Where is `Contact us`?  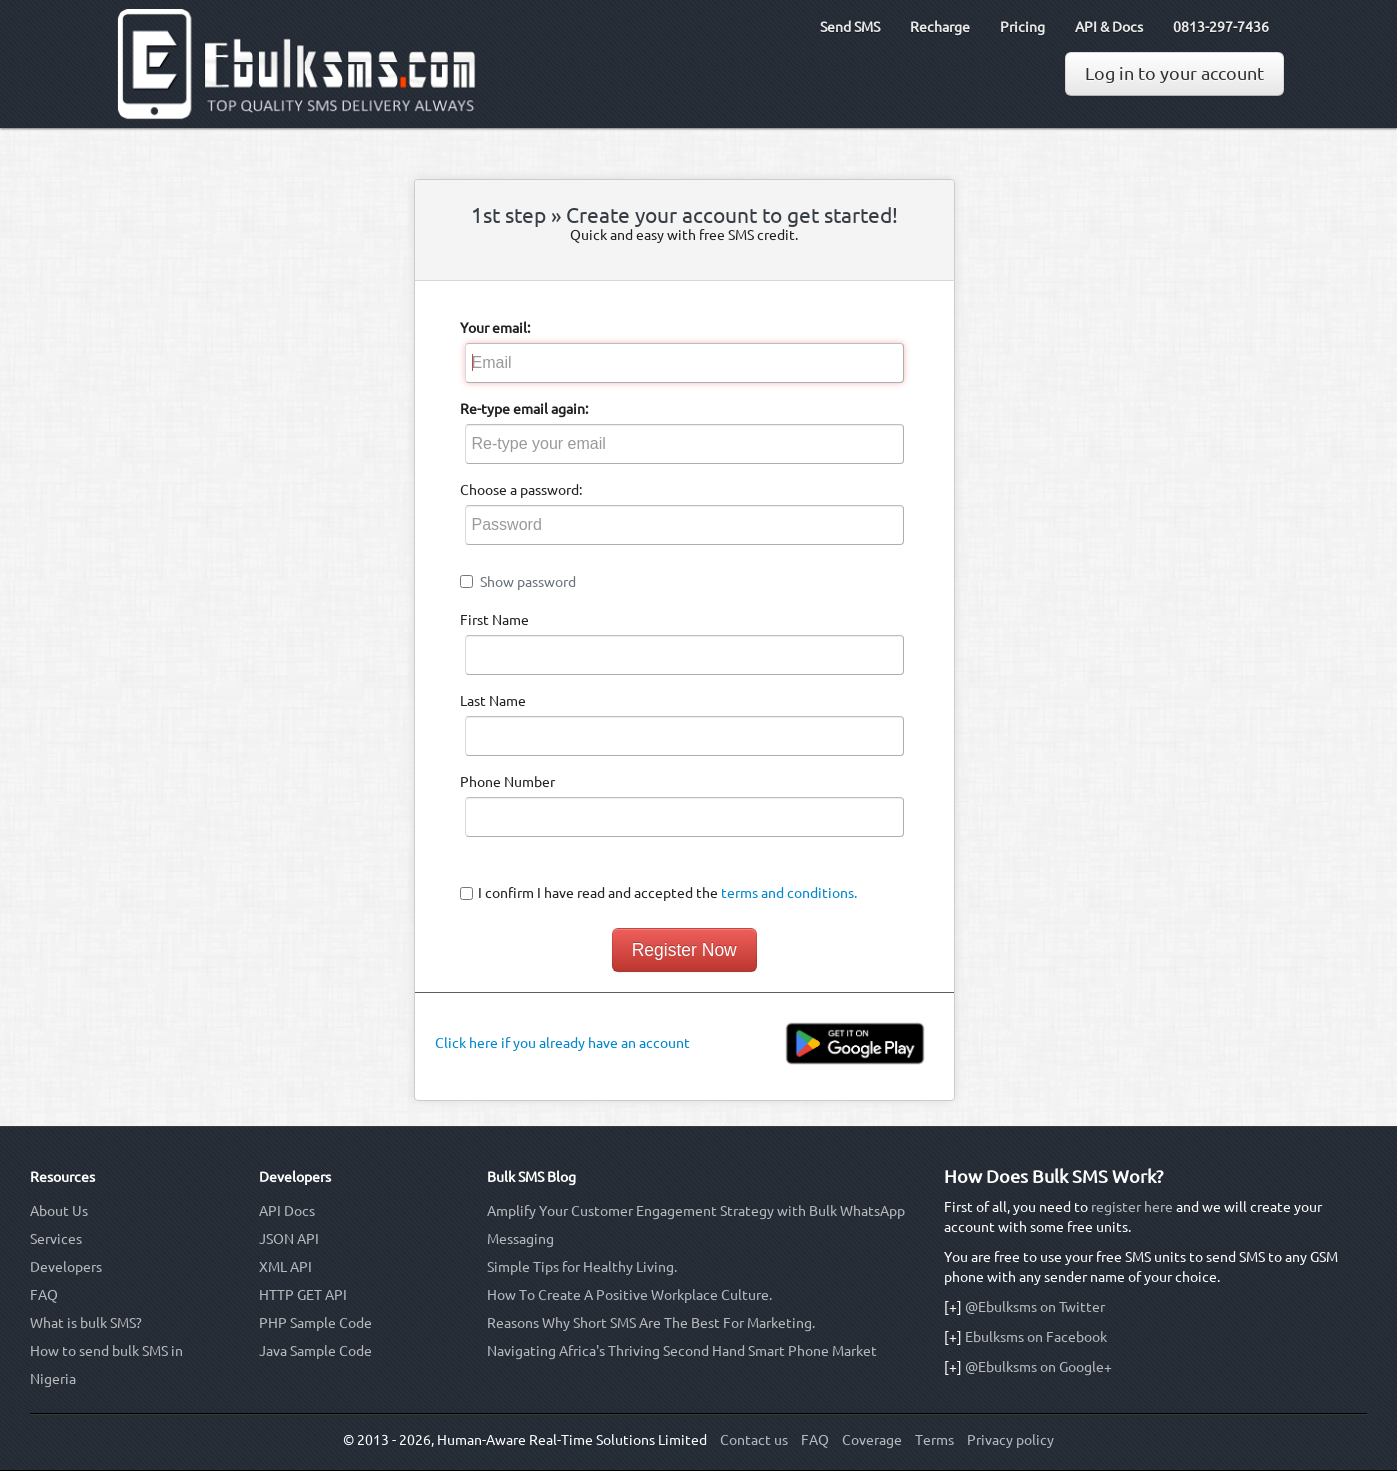
Contact us is located at coordinates (754, 1440).